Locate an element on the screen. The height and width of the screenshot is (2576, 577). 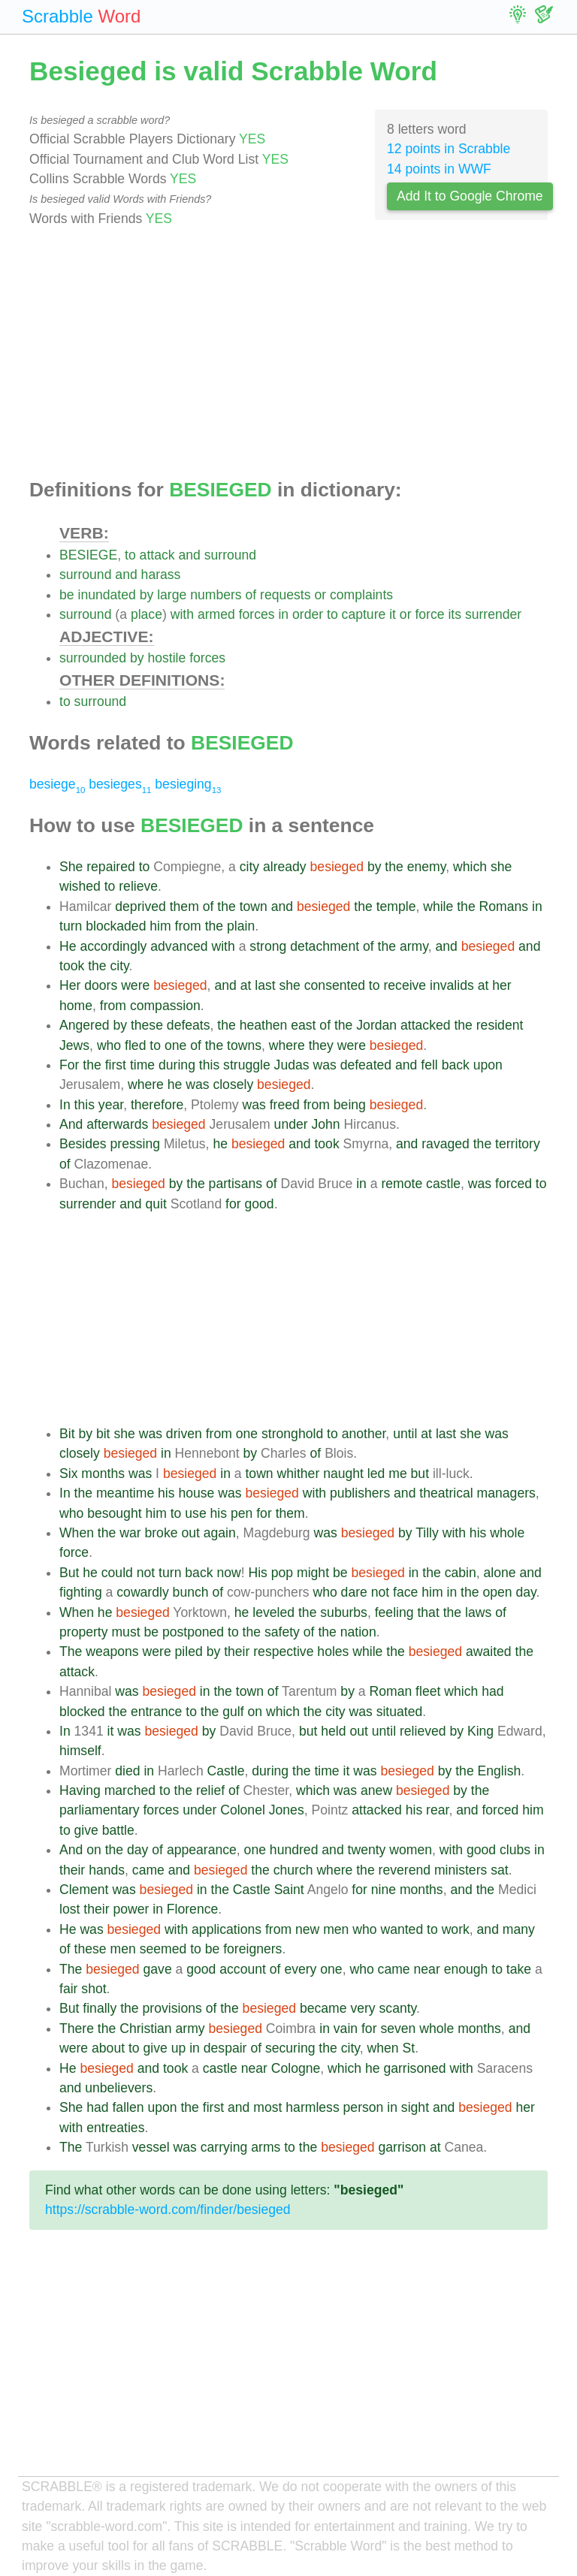
weapons is located at coordinates (112, 1651).